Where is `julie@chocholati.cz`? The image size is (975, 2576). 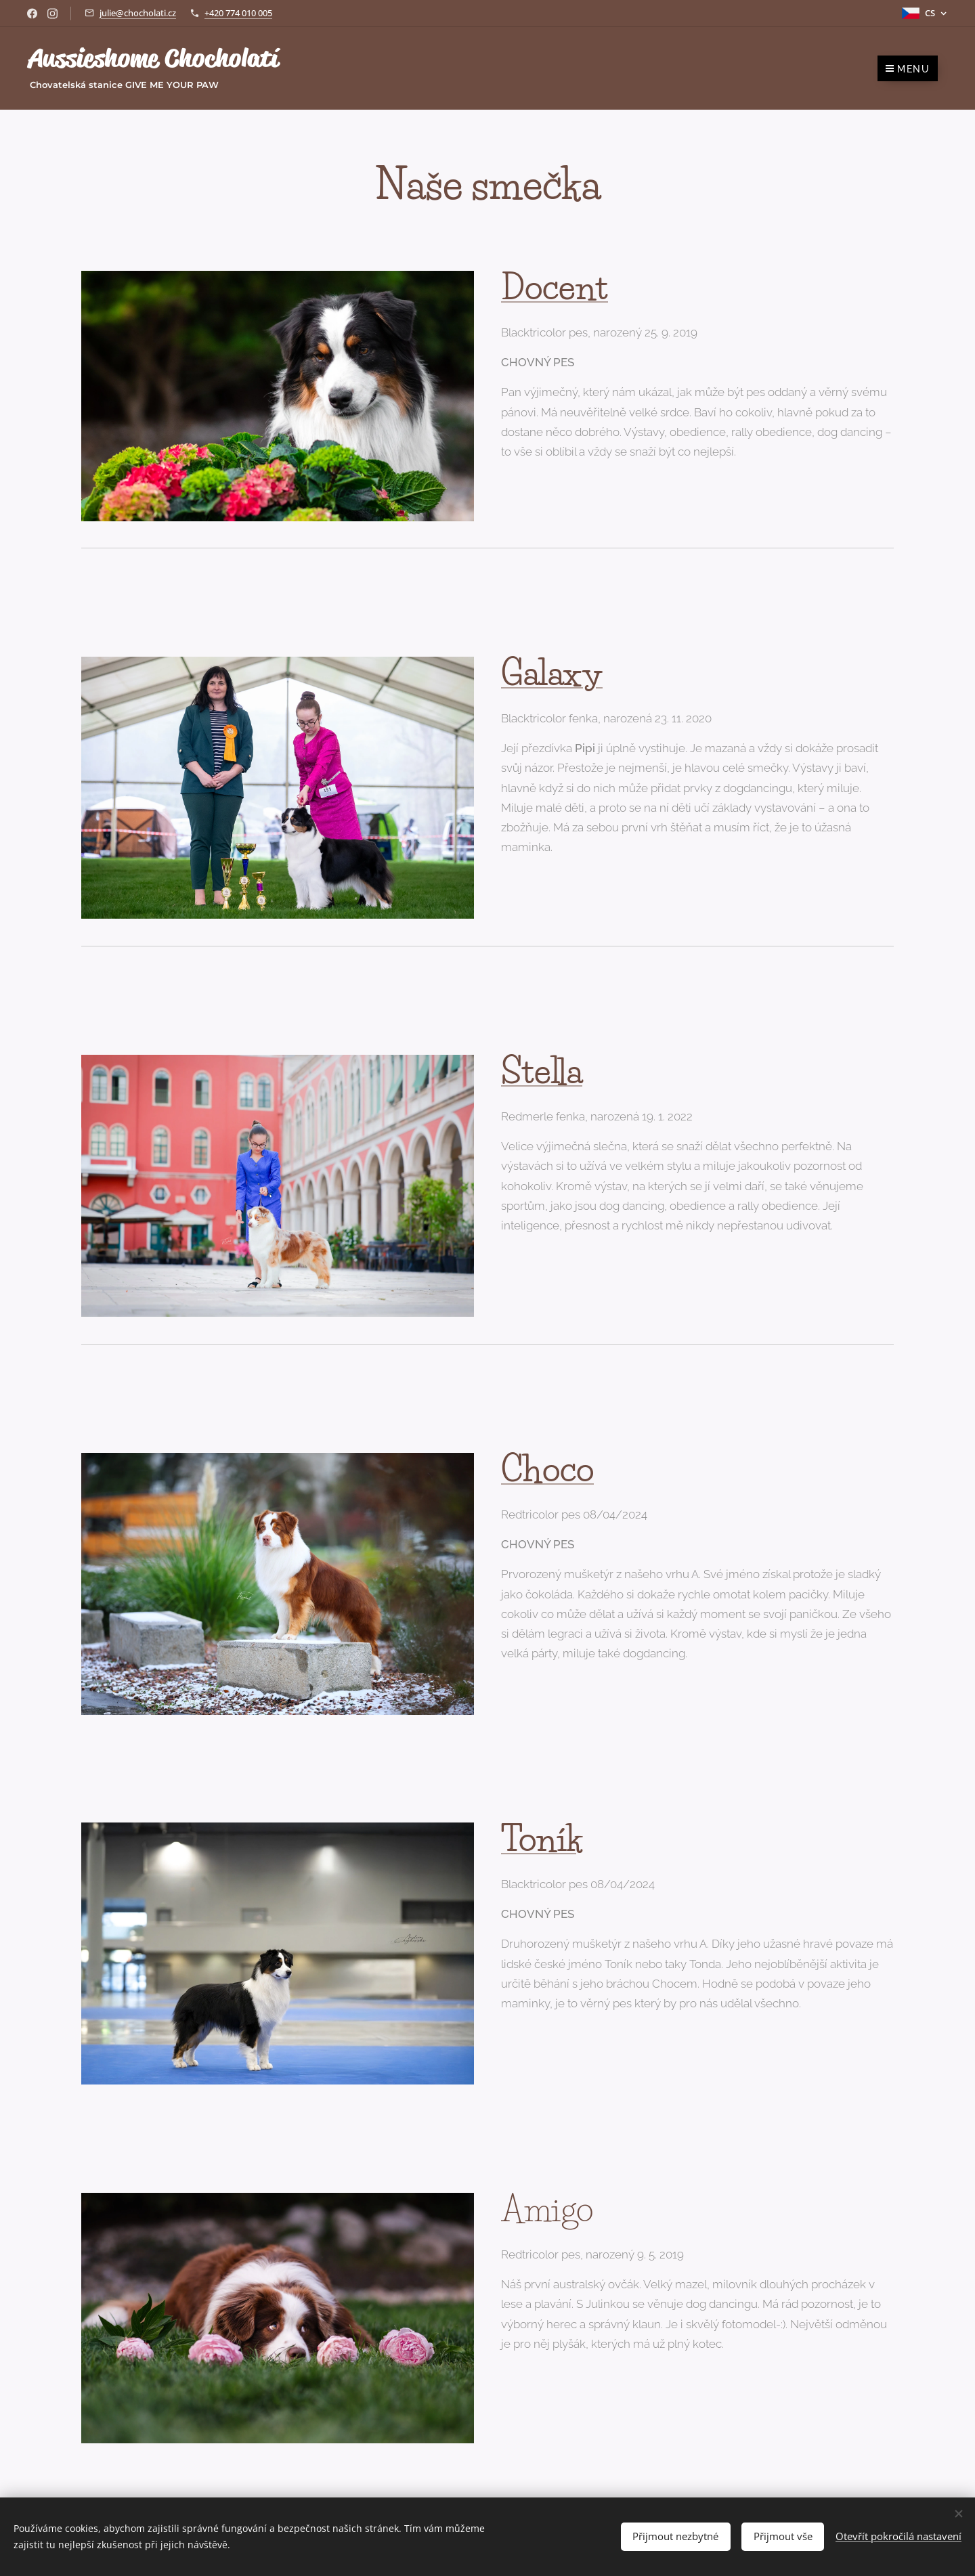
julie@chocholati.cz is located at coordinates (138, 13).